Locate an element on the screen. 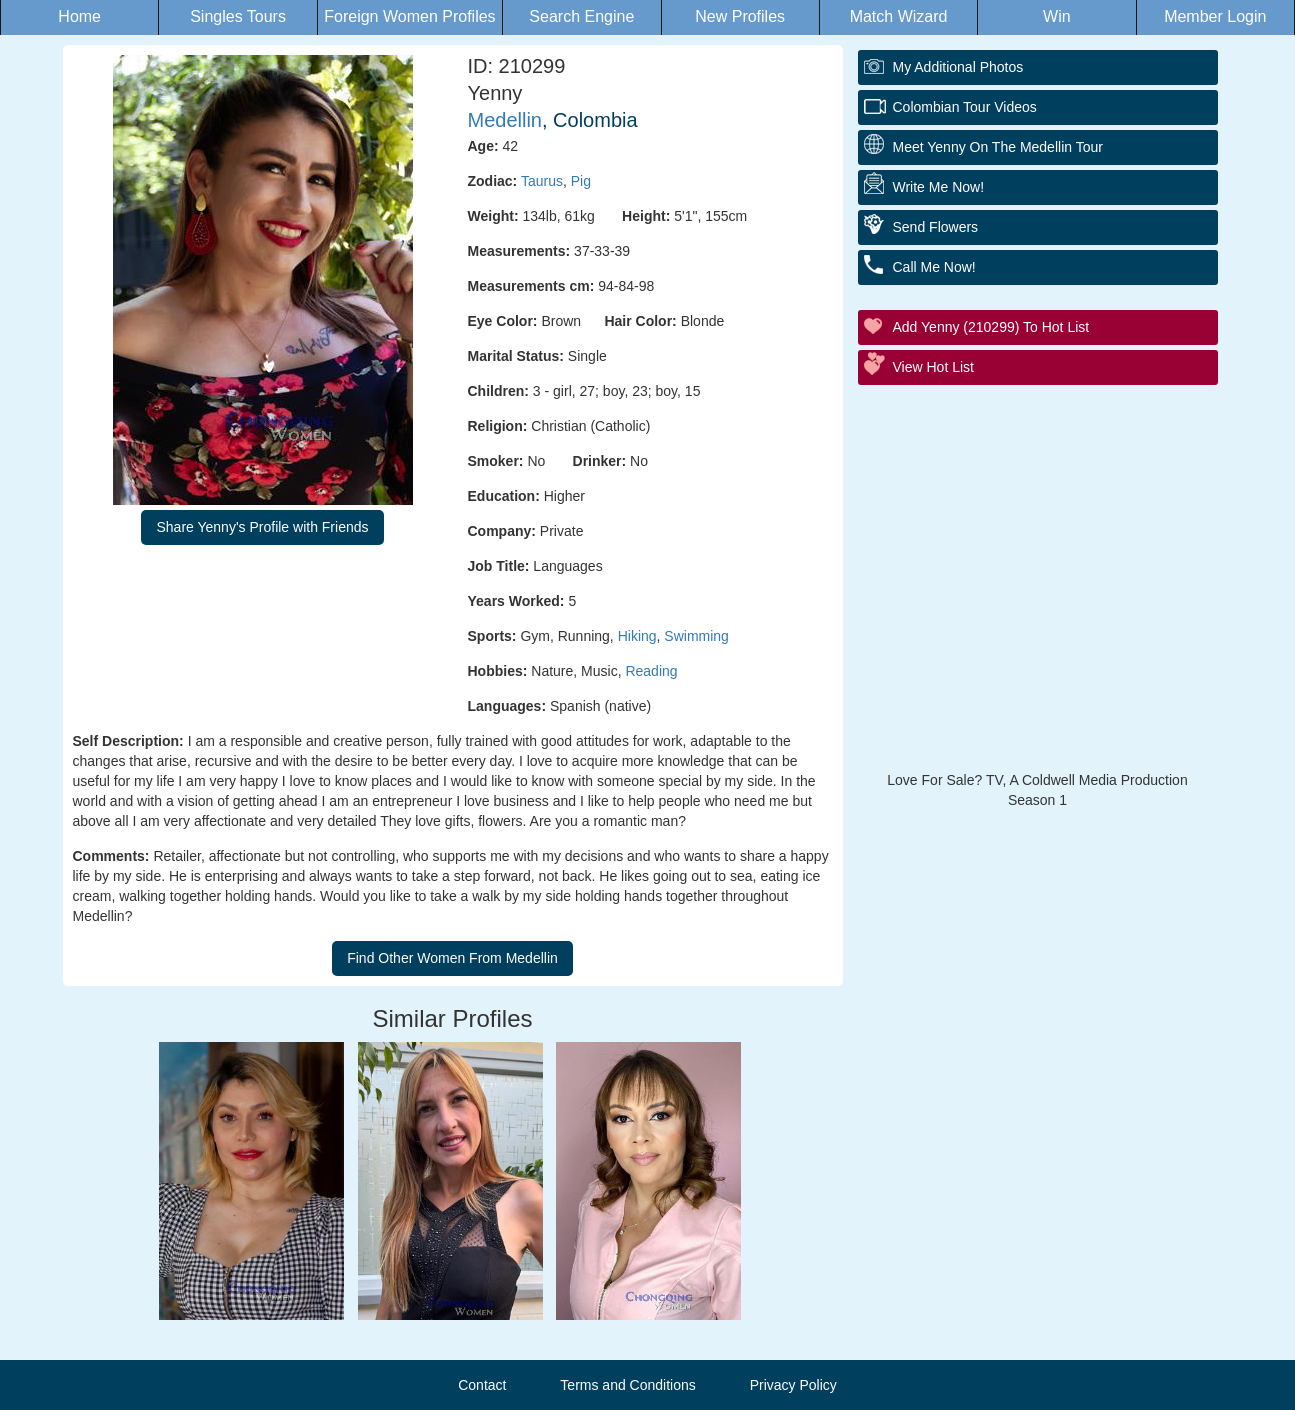 The height and width of the screenshot is (1410, 1295). Singles Tours is located at coordinates (238, 16).